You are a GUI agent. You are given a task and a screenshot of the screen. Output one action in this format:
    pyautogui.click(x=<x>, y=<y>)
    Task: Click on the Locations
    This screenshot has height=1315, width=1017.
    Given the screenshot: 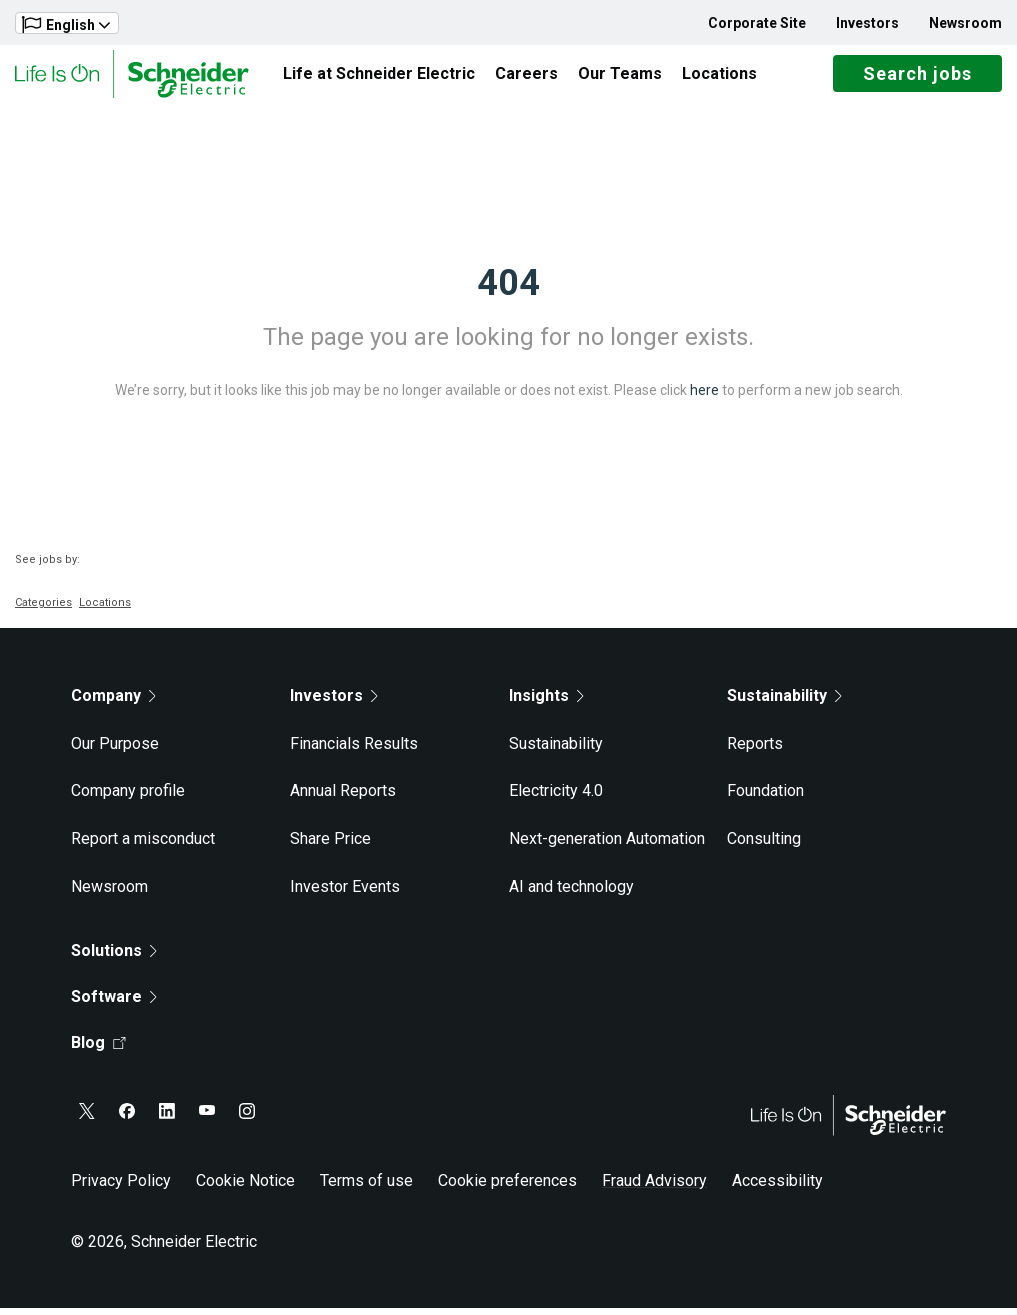 What is the action you would take?
    pyautogui.click(x=719, y=76)
    